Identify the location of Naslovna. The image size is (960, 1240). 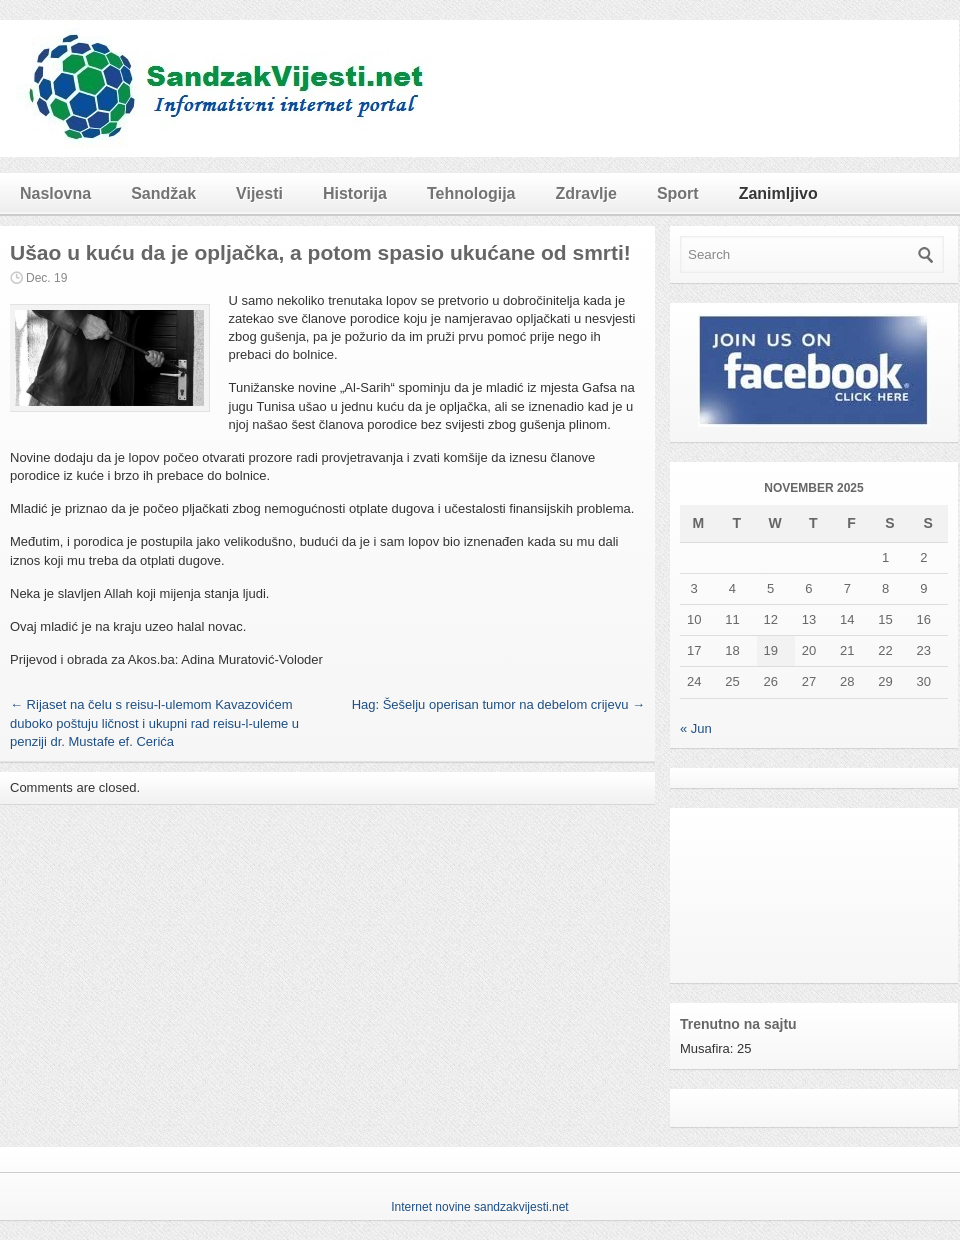
(55, 193).